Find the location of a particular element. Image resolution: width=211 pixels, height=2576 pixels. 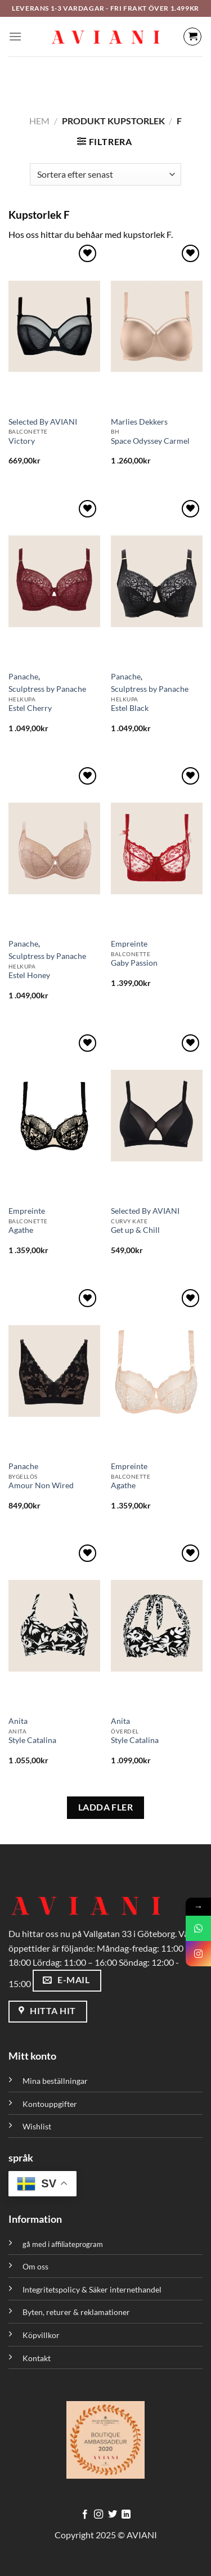

Selected By AVIANI is located at coordinates (42, 421).